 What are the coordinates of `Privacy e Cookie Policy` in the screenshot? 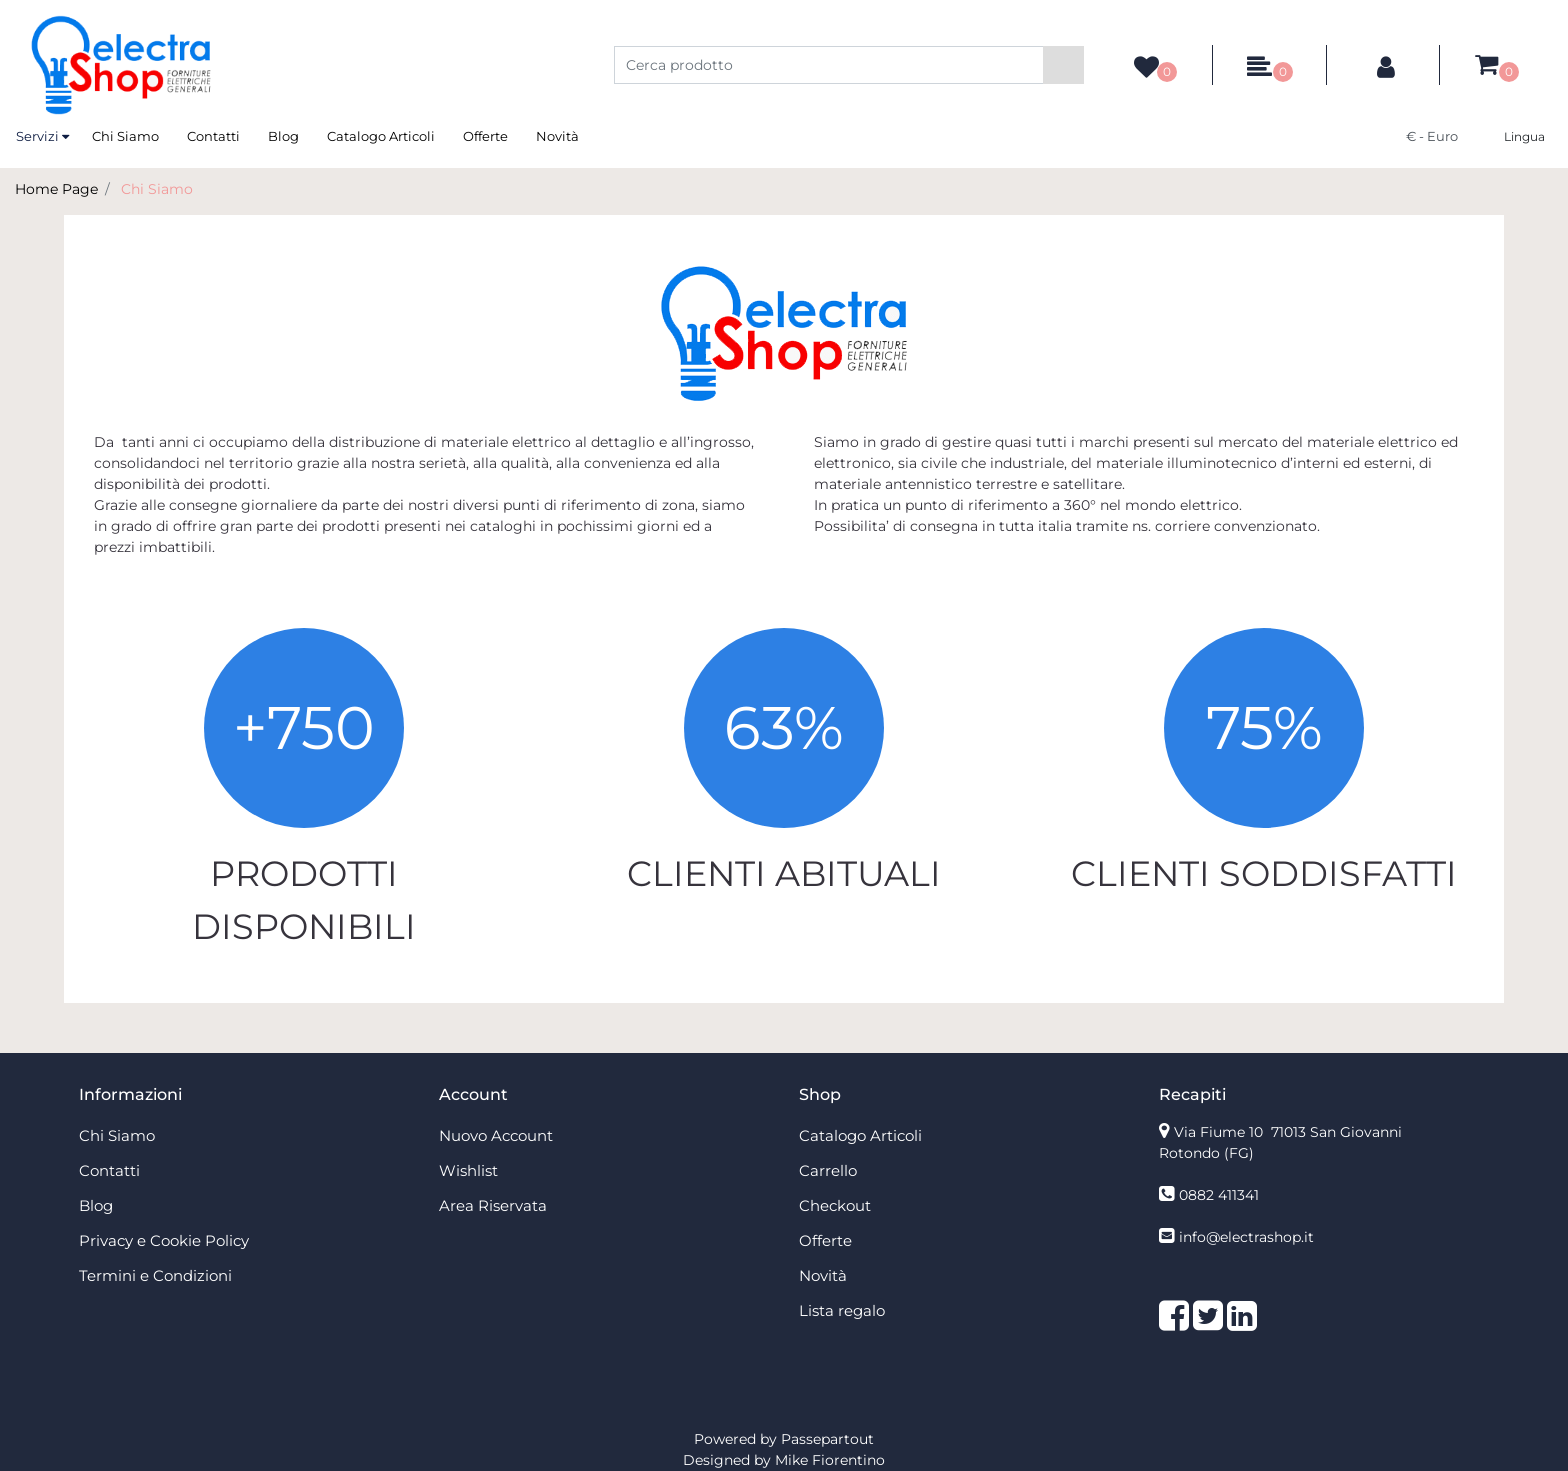 It's located at (164, 1240).